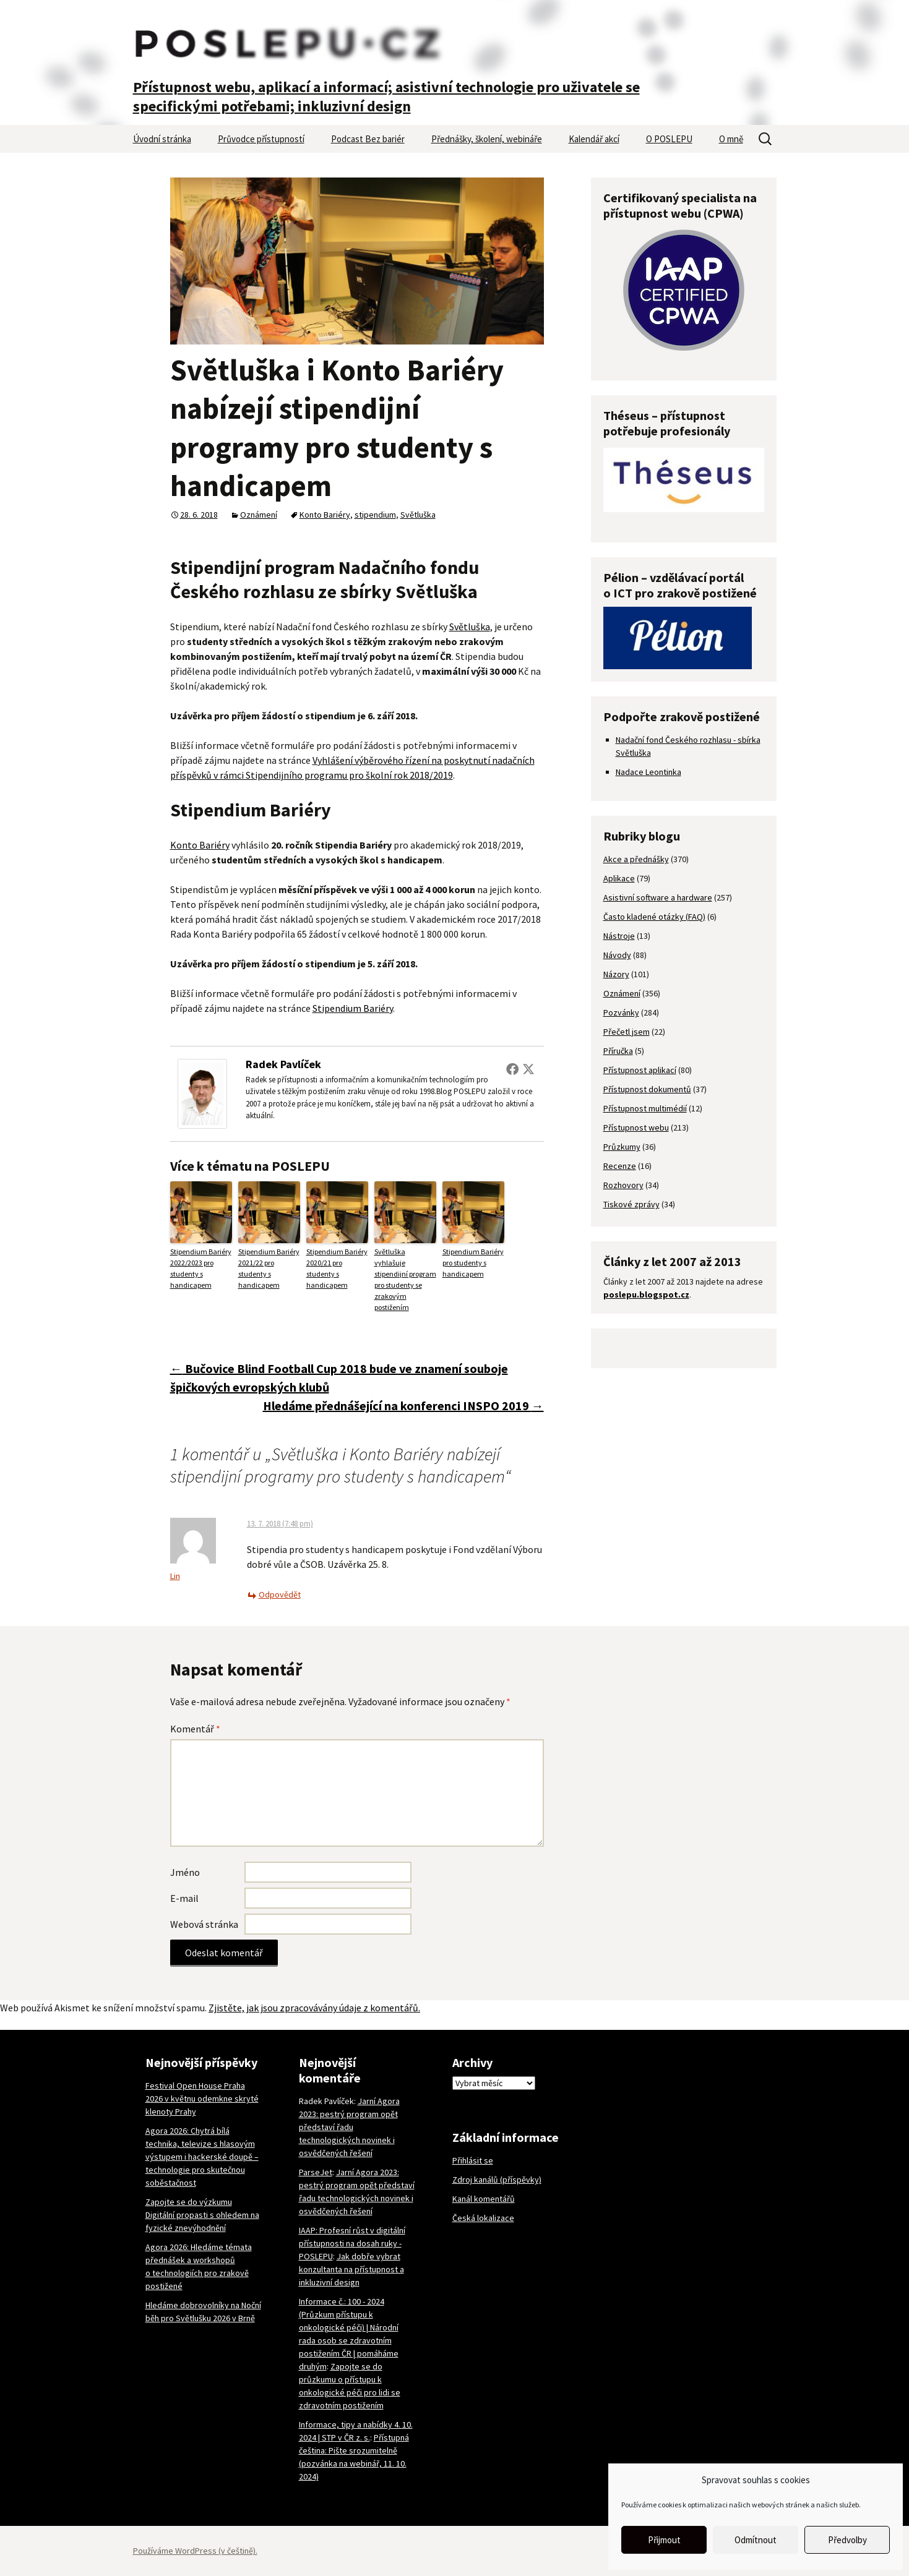 The width and height of the screenshot is (909, 2576). I want to click on Úvodní stránka, so click(162, 139).